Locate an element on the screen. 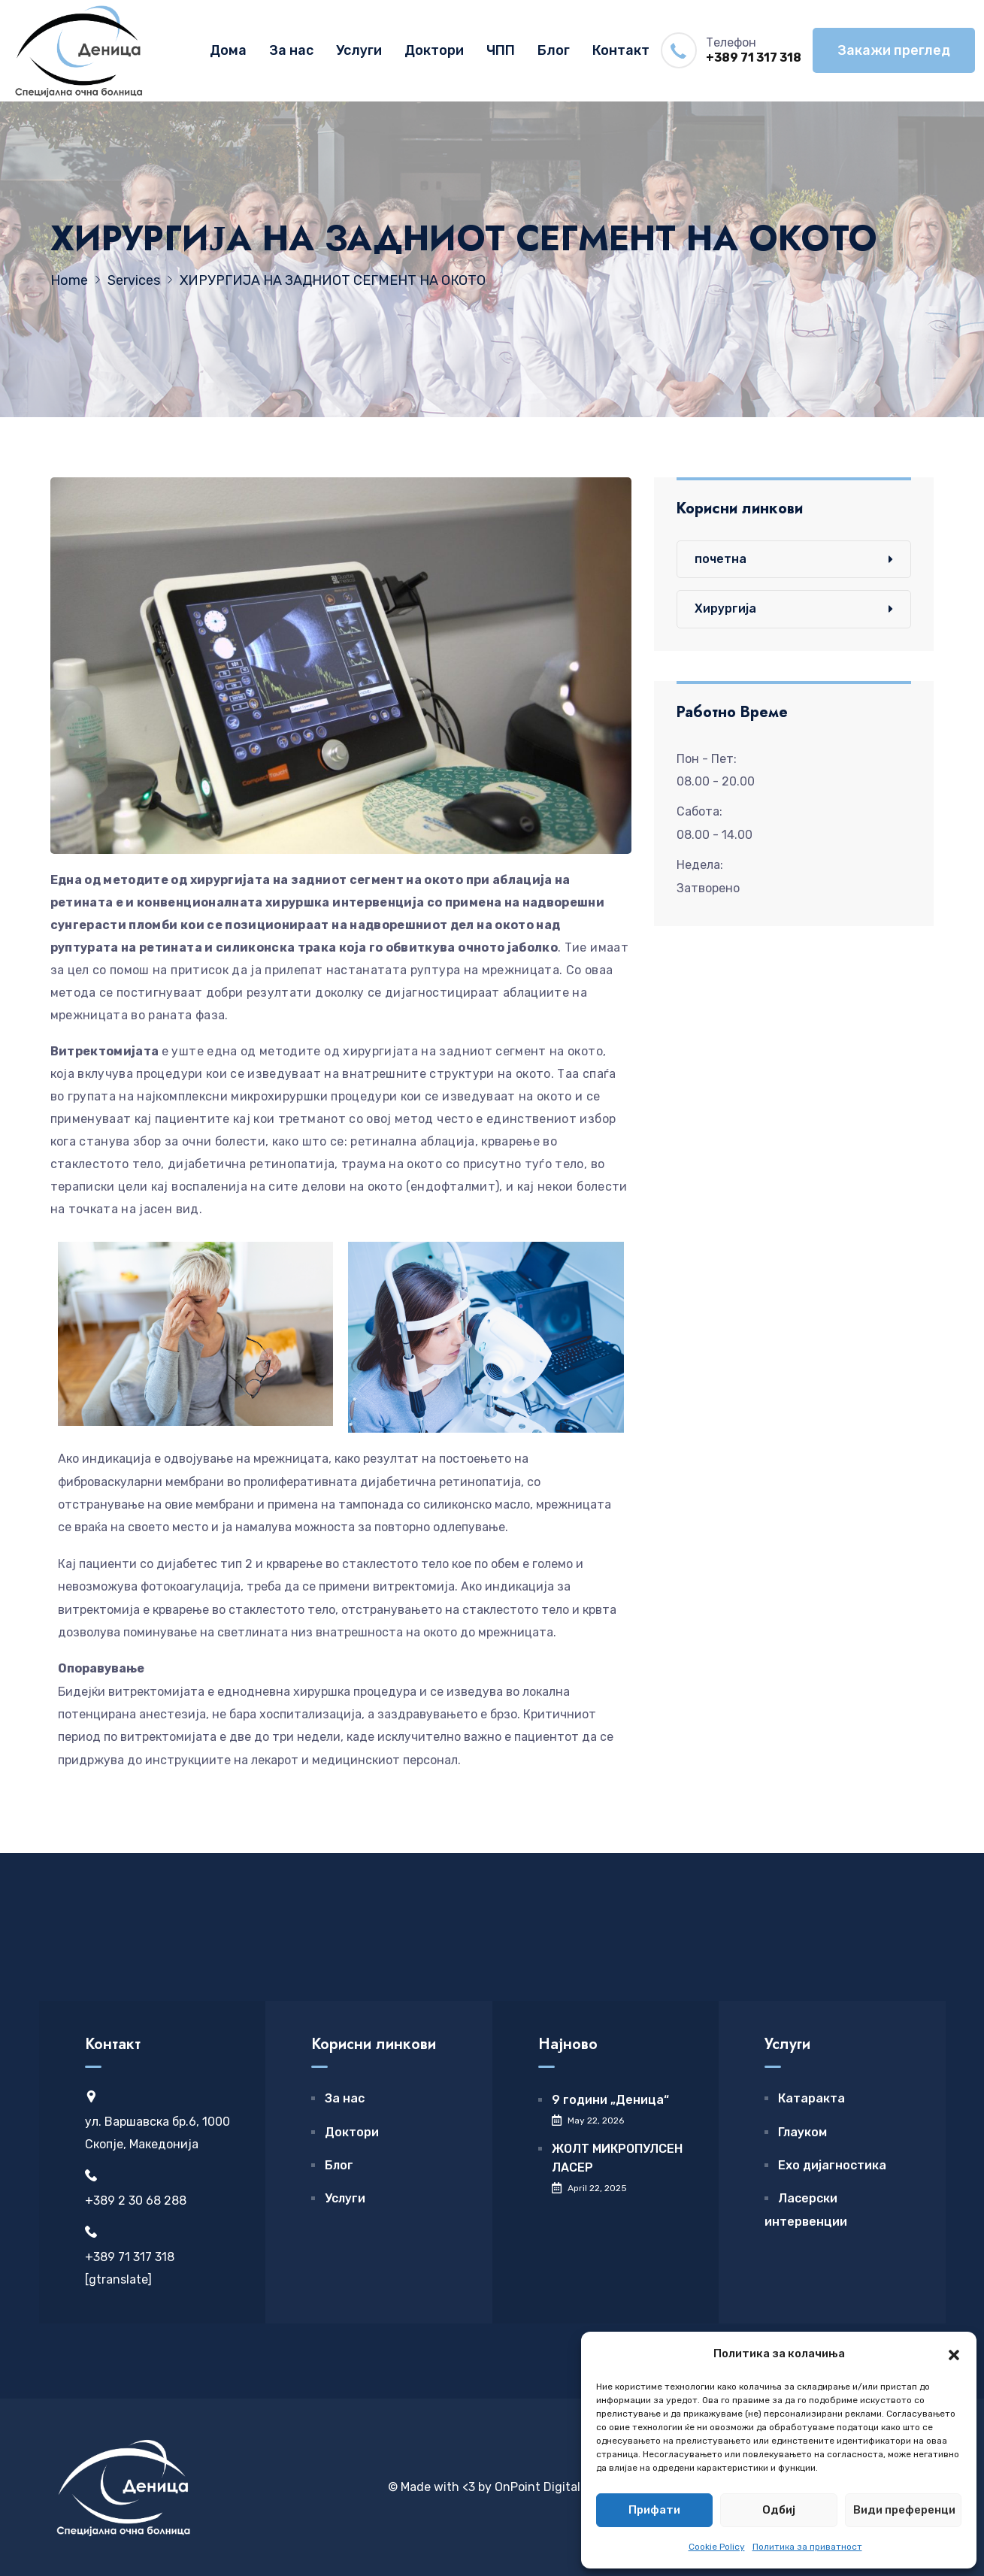  Блог is located at coordinates (553, 50).